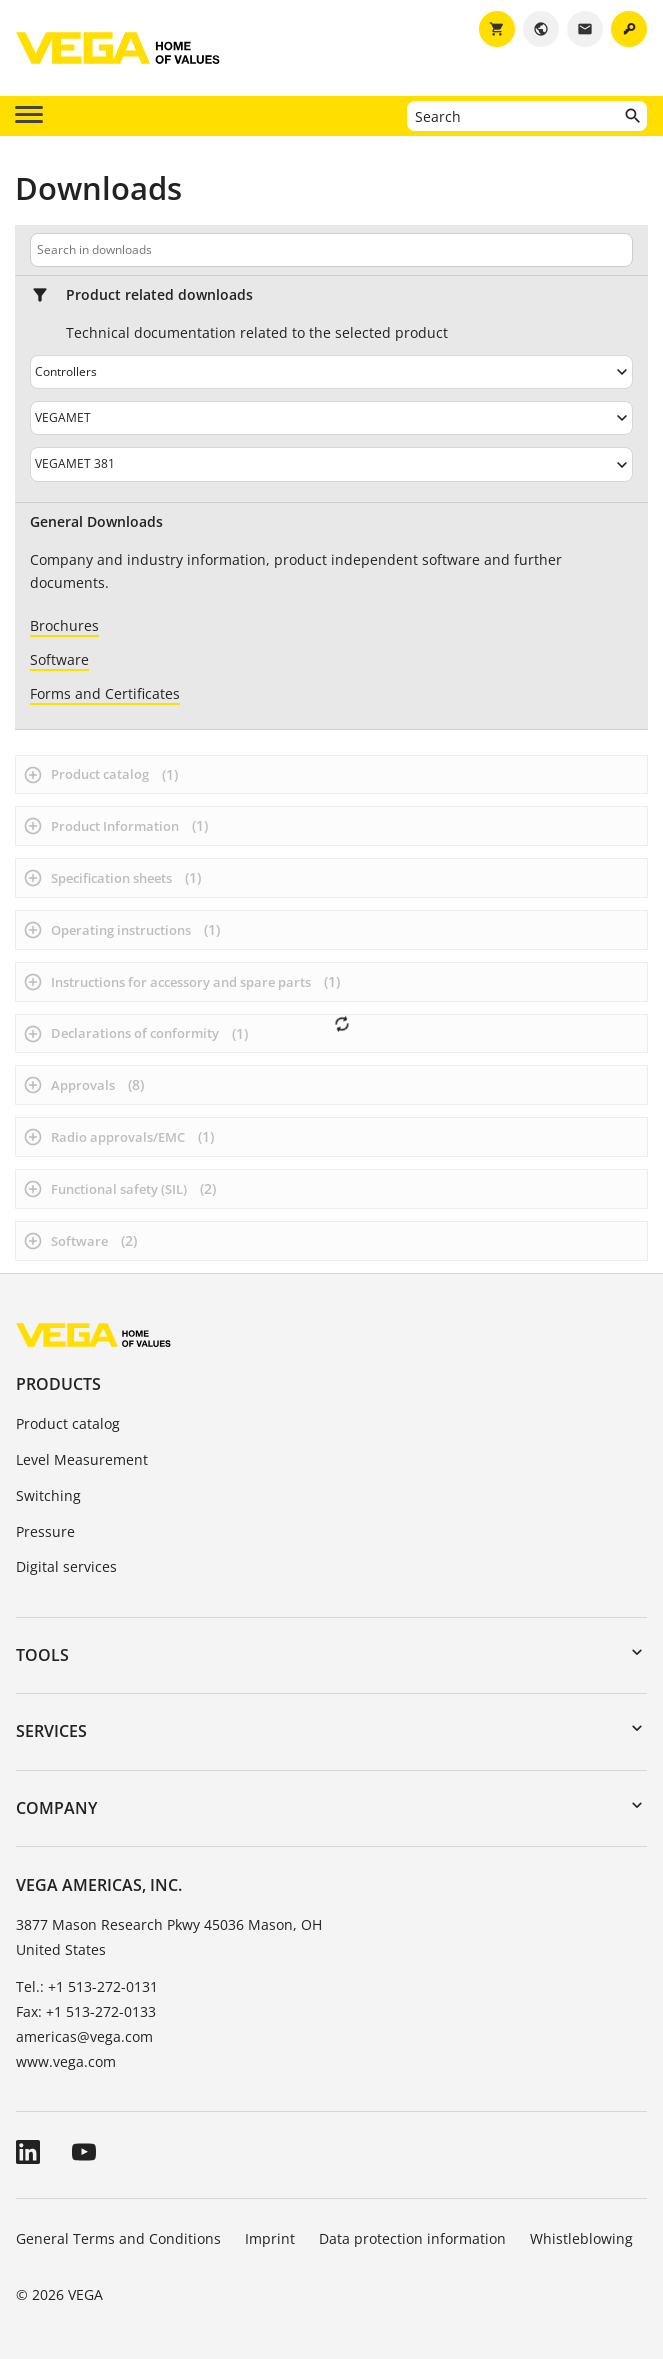  Describe the element at coordinates (68, 1423) in the screenshot. I see `Product catalog` at that location.